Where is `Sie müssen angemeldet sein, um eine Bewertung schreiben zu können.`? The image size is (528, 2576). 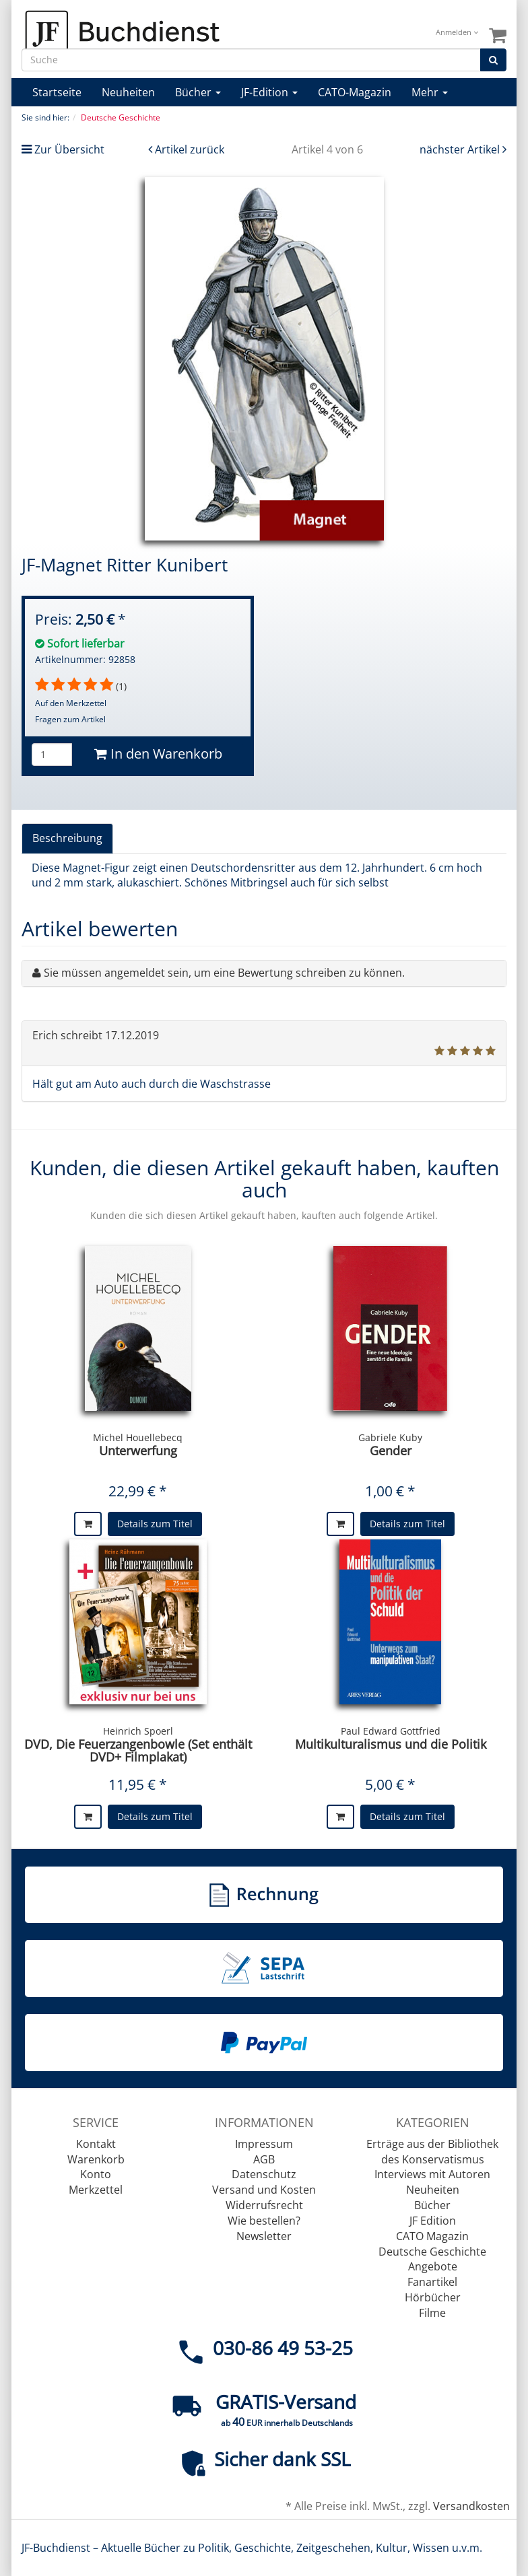 Sie müssen angemeldet sein, um eine Bewertung schreiben zu können. is located at coordinates (224, 972).